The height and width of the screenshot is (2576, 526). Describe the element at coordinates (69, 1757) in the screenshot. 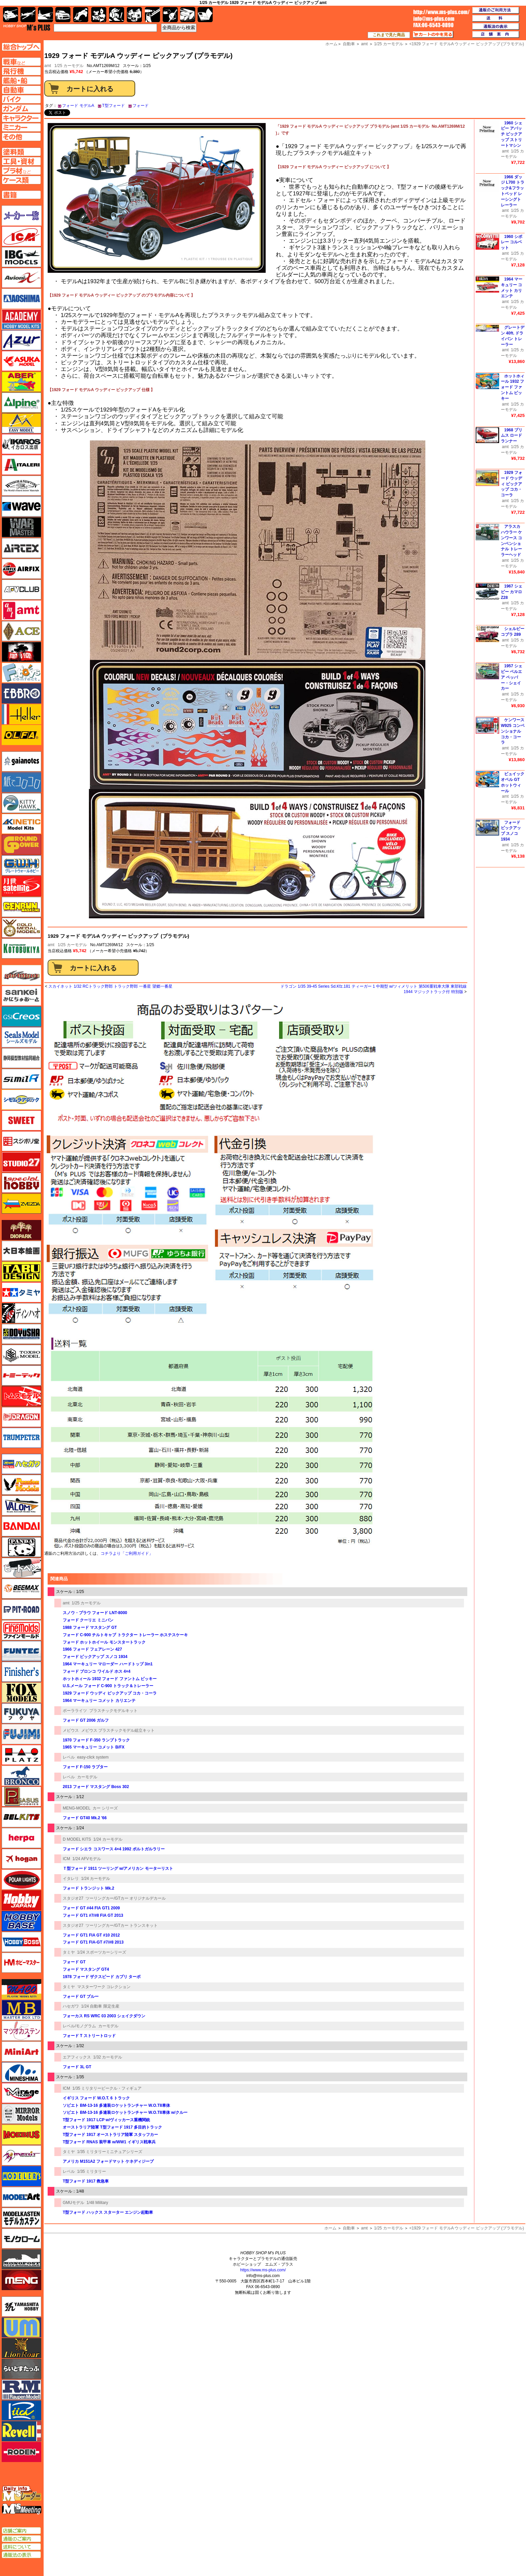

I see `レベル` at that location.